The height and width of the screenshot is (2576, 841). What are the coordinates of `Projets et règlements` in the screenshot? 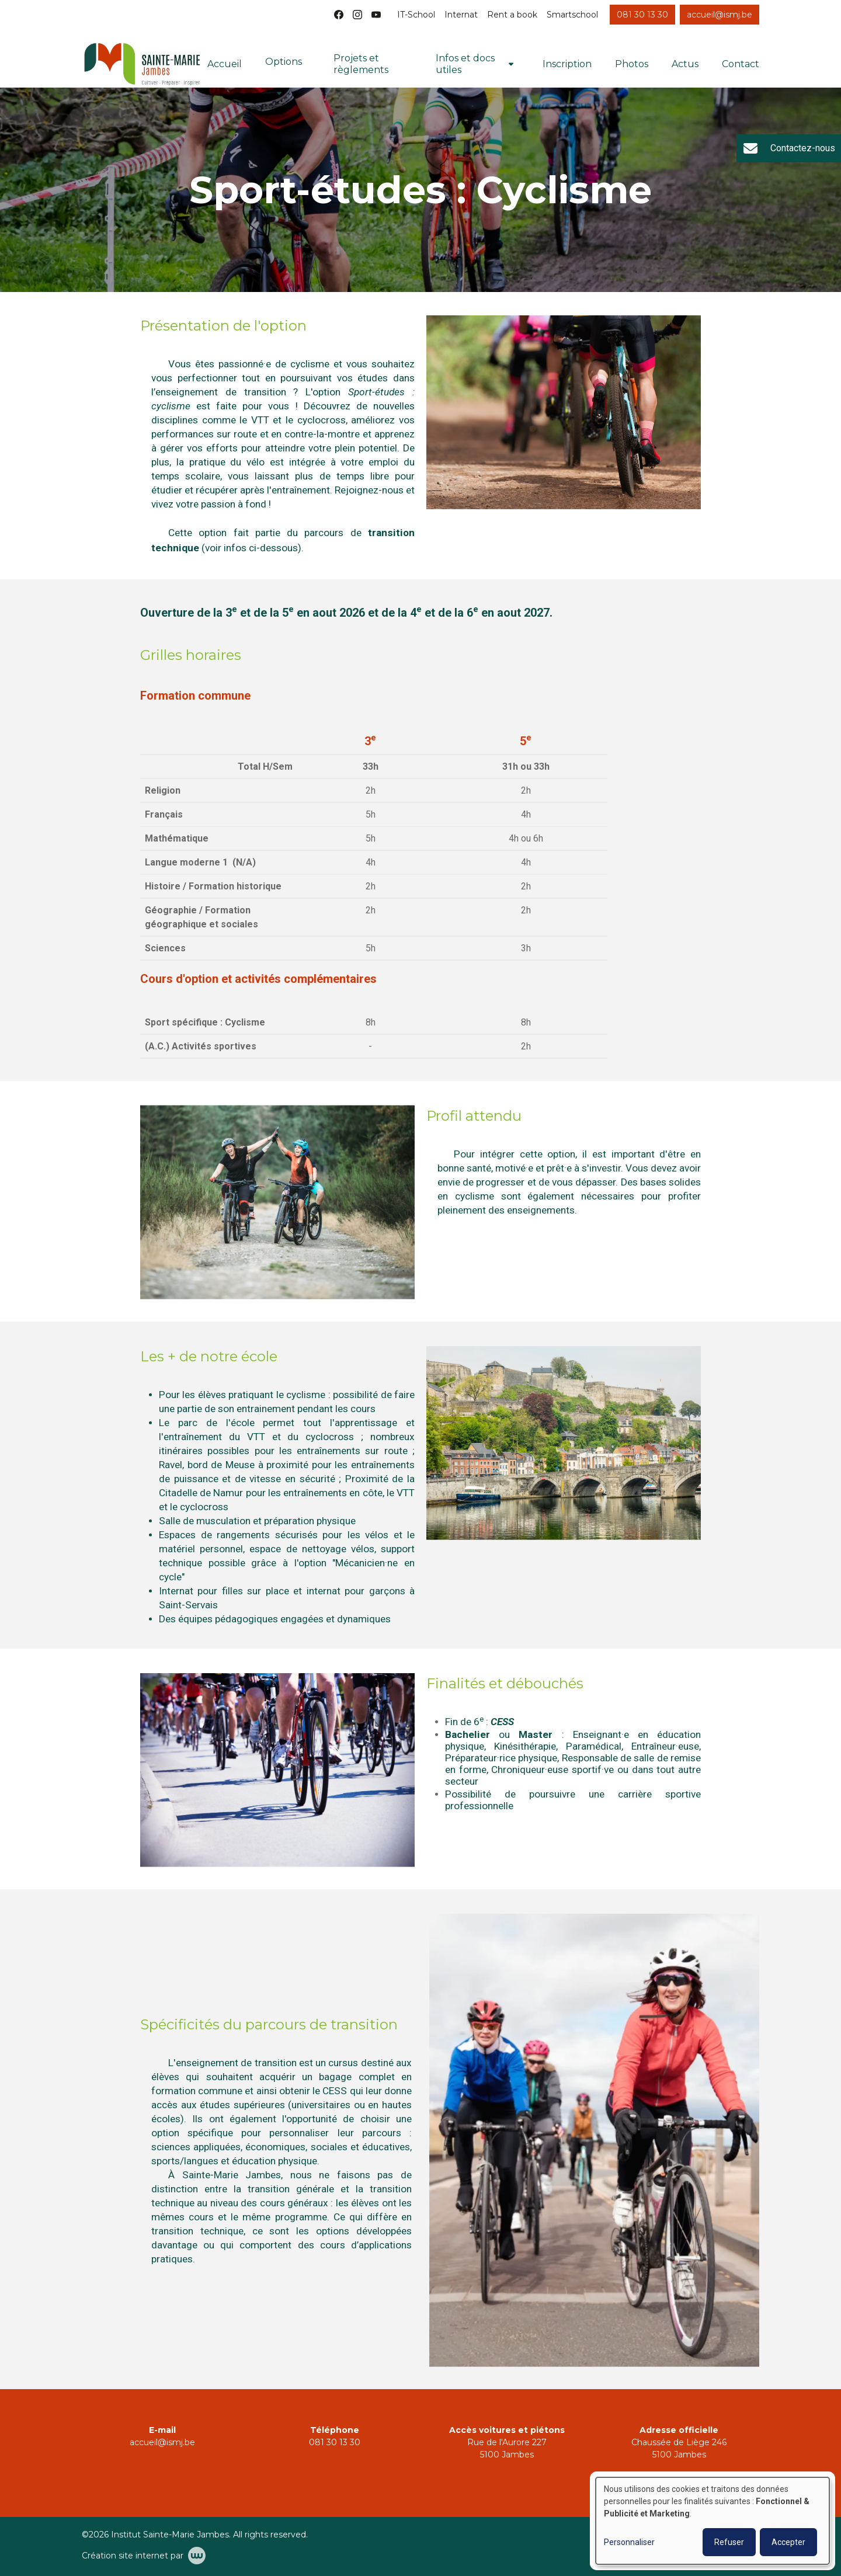 It's located at (360, 64).